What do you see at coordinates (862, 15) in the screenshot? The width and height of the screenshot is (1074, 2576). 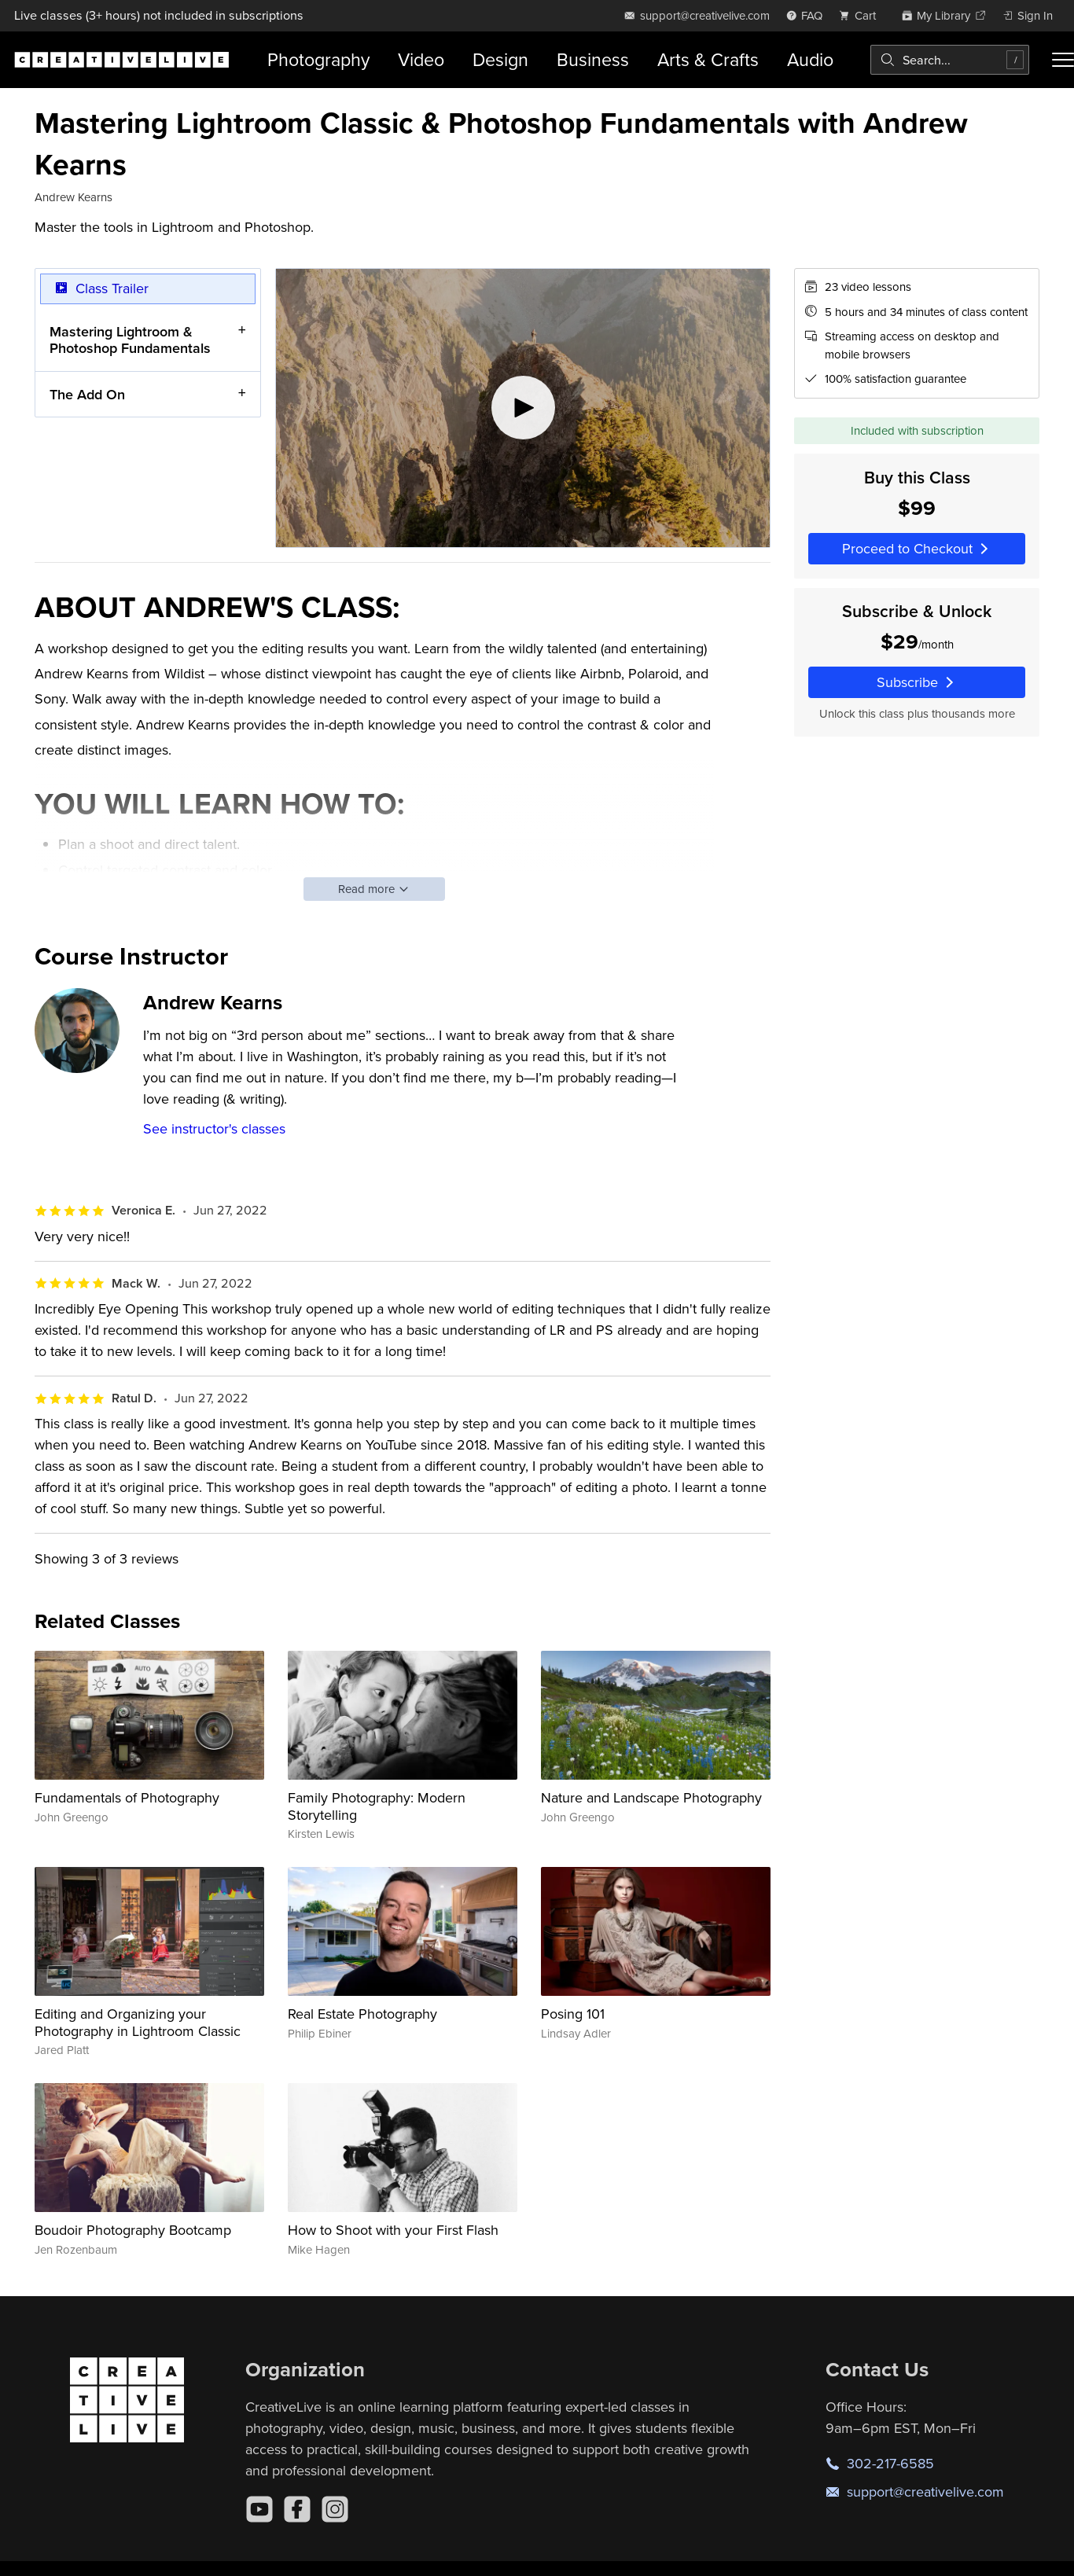 I see `[view cart]` at bounding box center [862, 15].